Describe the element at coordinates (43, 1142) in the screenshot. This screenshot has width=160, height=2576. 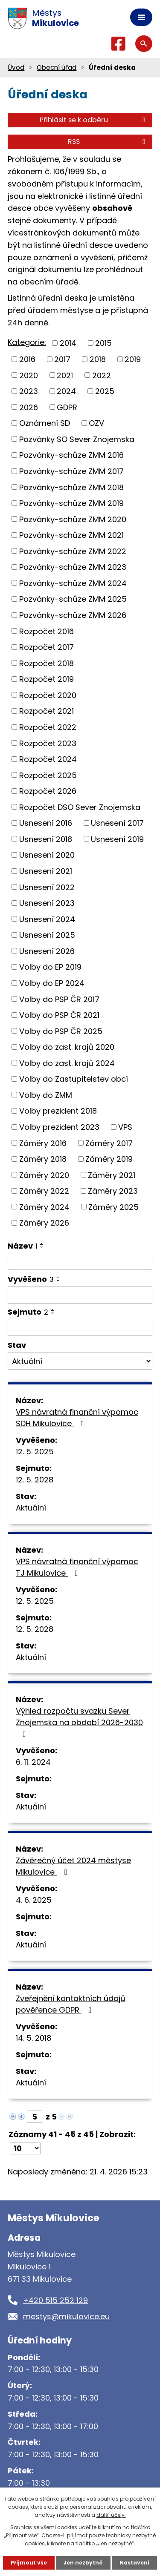
I see `Záměry 2016` at that location.